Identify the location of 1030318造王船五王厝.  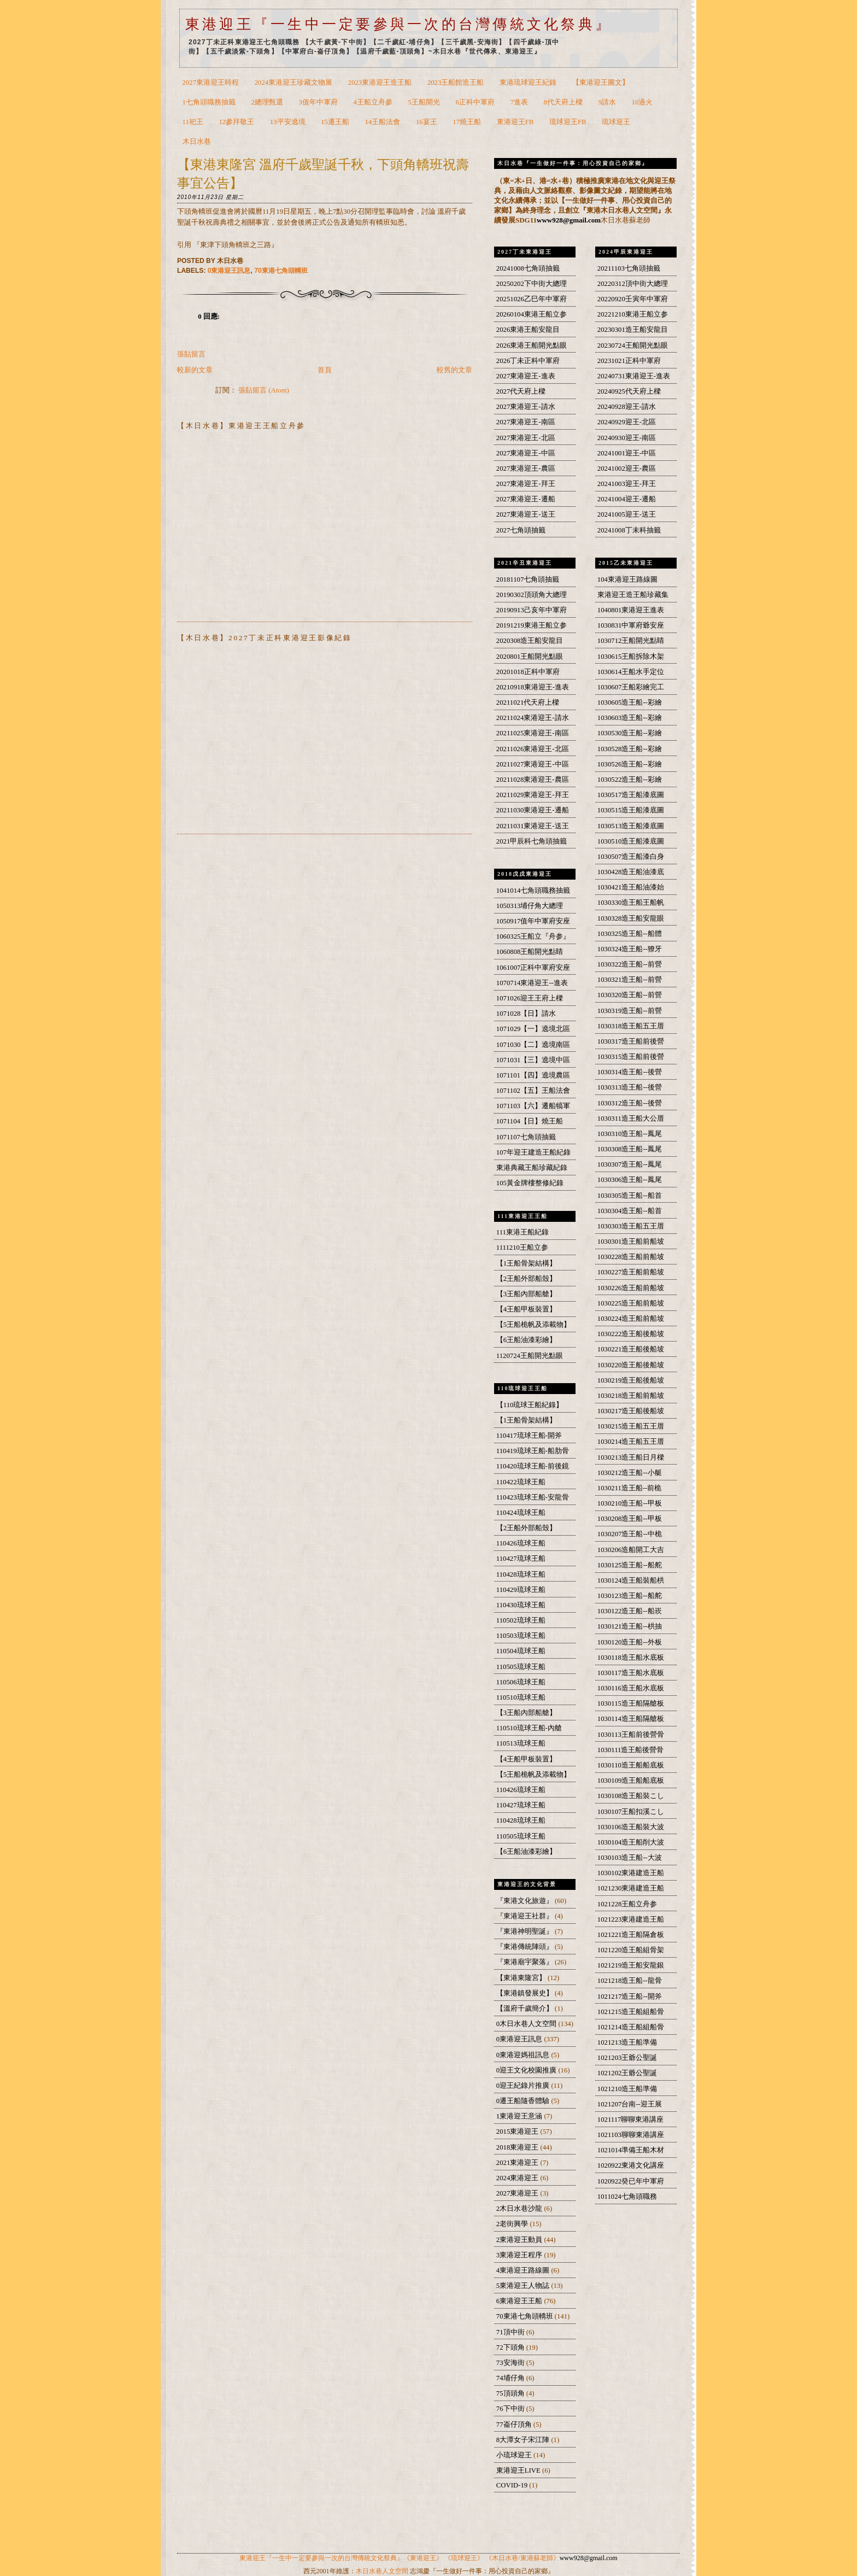
(631, 1026).